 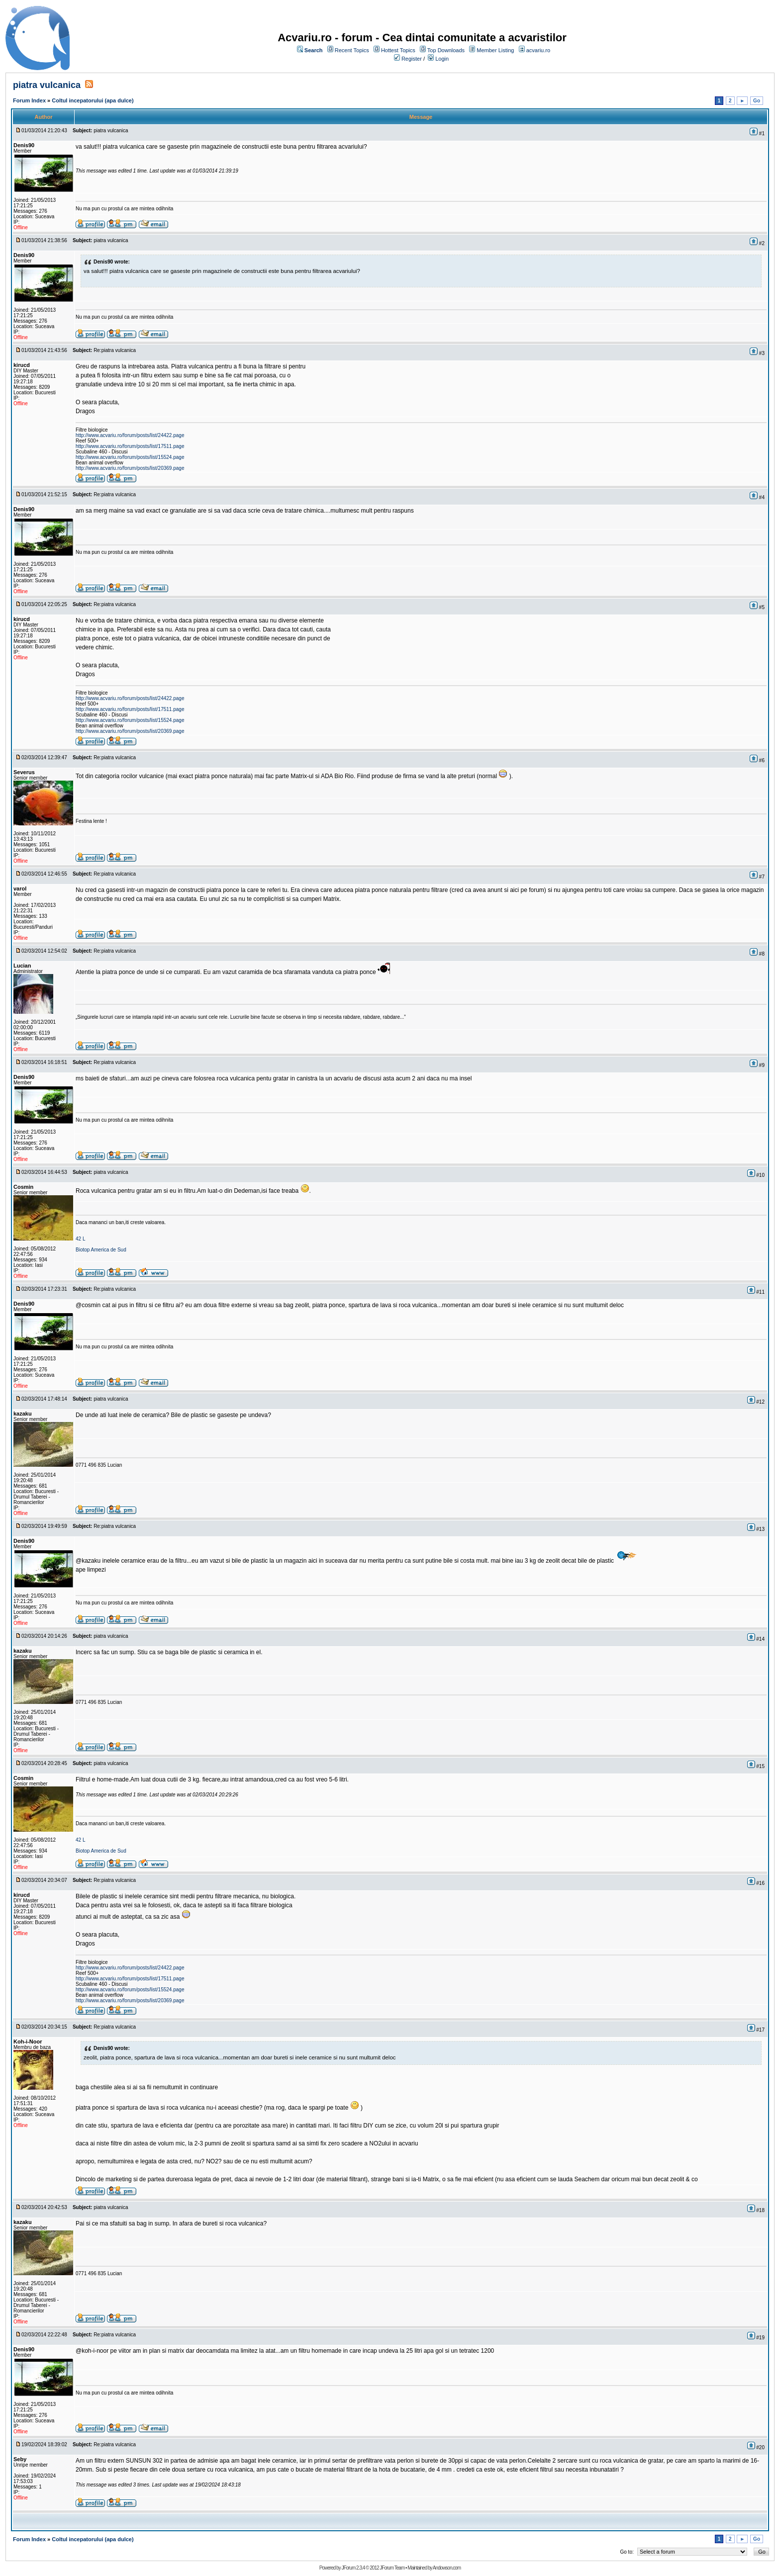 What do you see at coordinates (442, 59) in the screenshot?
I see `Login` at bounding box center [442, 59].